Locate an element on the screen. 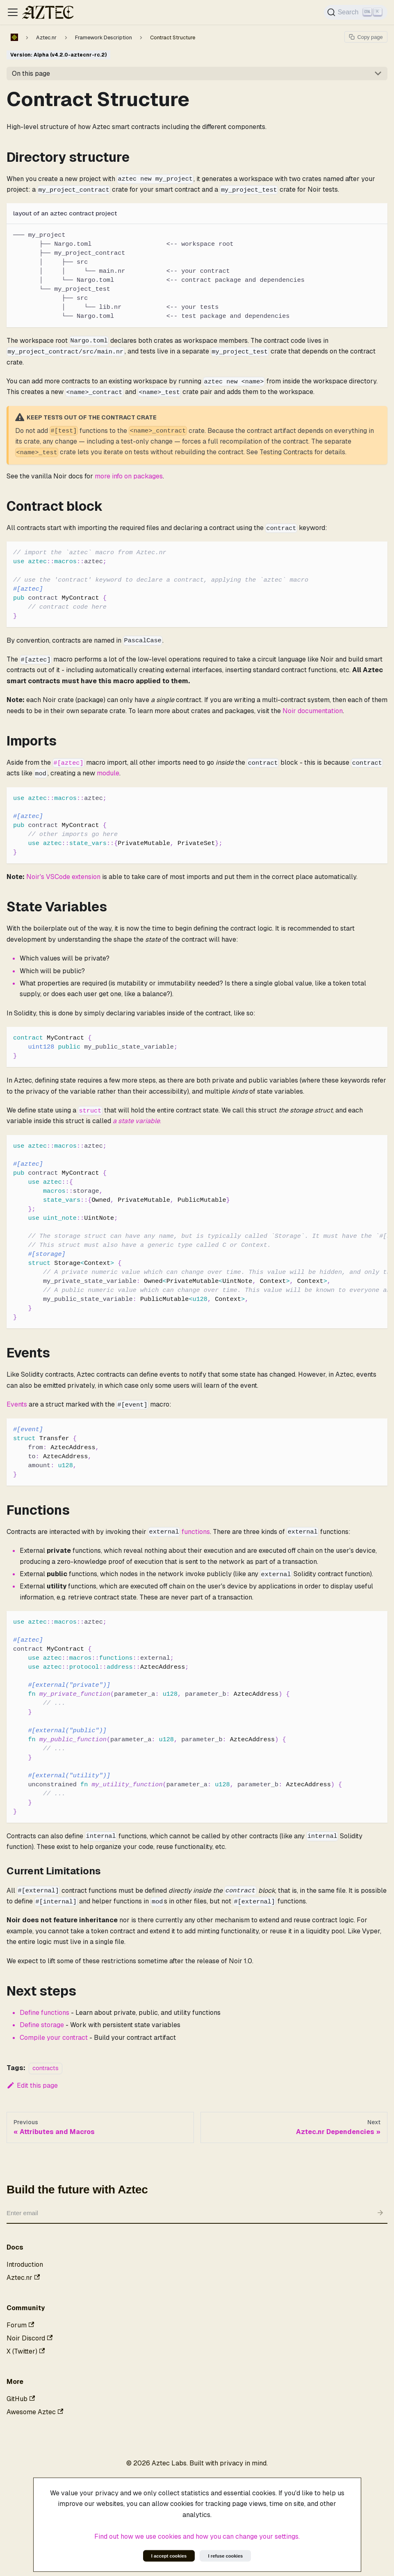  module is located at coordinates (108, 773).